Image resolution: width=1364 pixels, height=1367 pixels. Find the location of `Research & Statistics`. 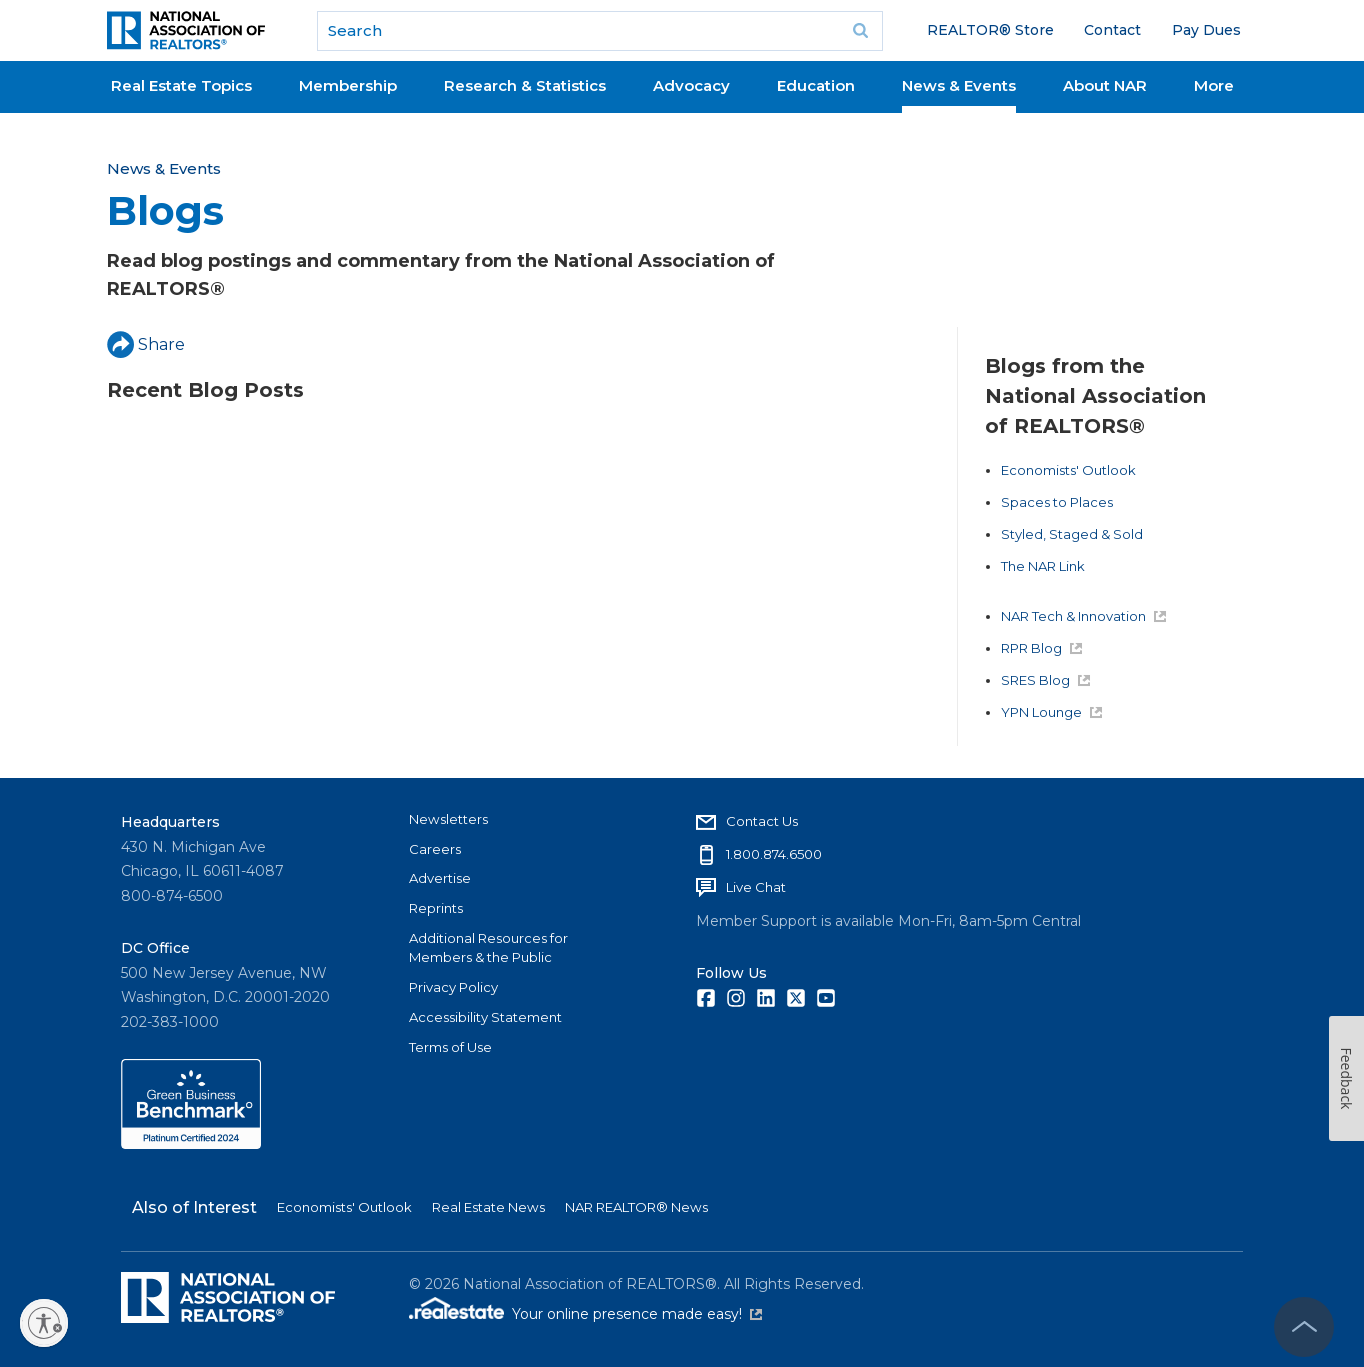

Research & Statistics is located at coordinates (525, 85).